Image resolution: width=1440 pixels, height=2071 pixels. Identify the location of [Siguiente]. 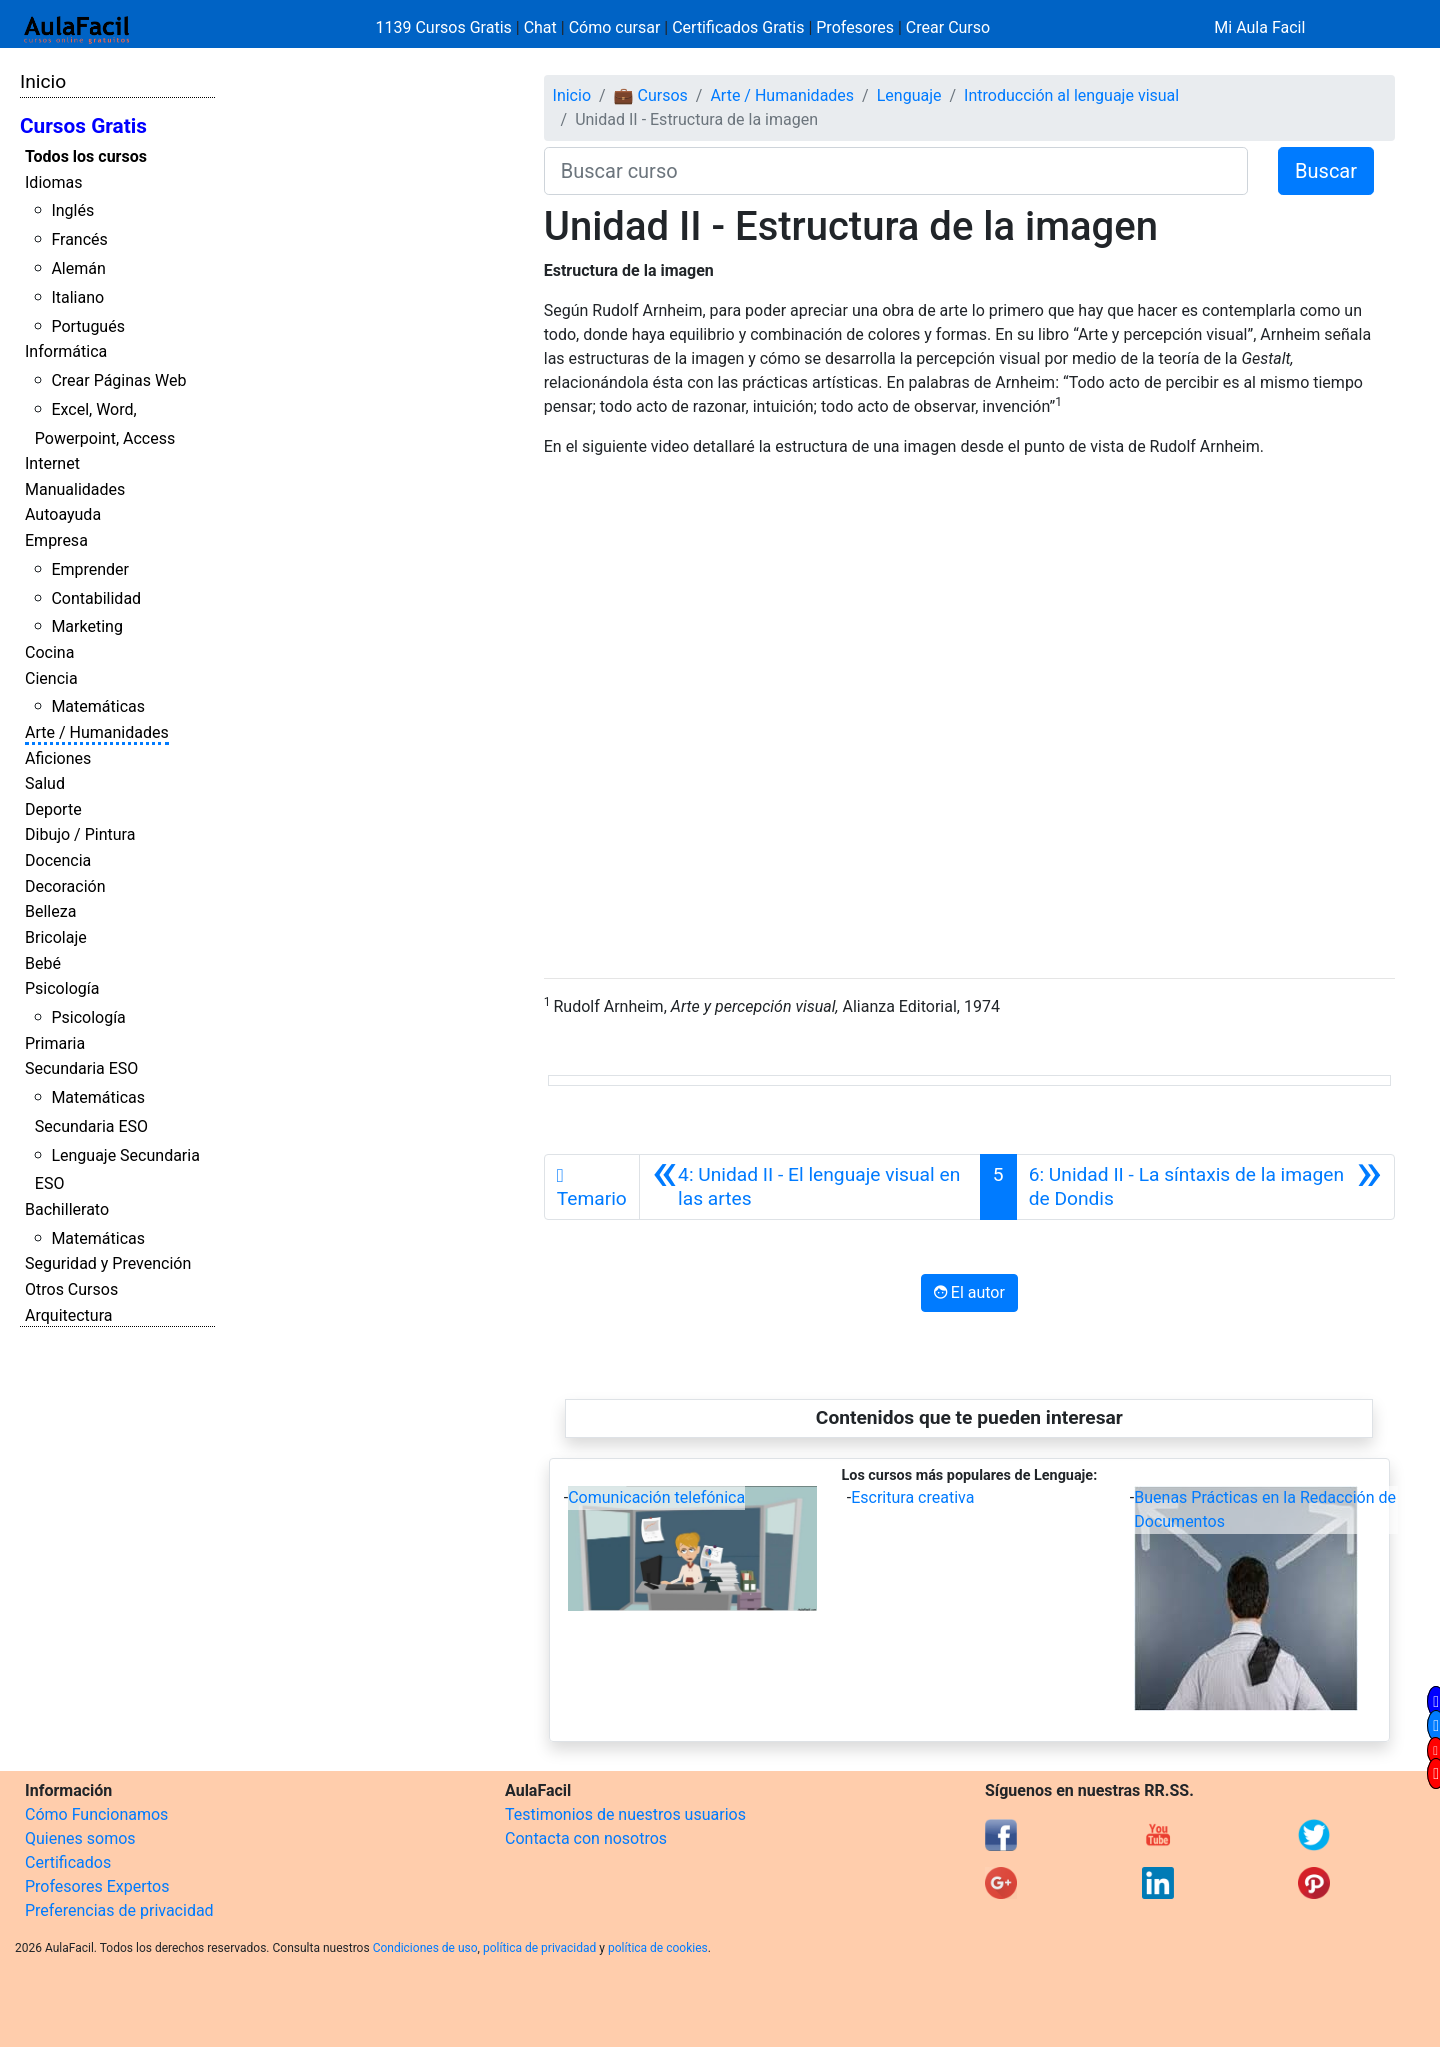
(1205, 1187).